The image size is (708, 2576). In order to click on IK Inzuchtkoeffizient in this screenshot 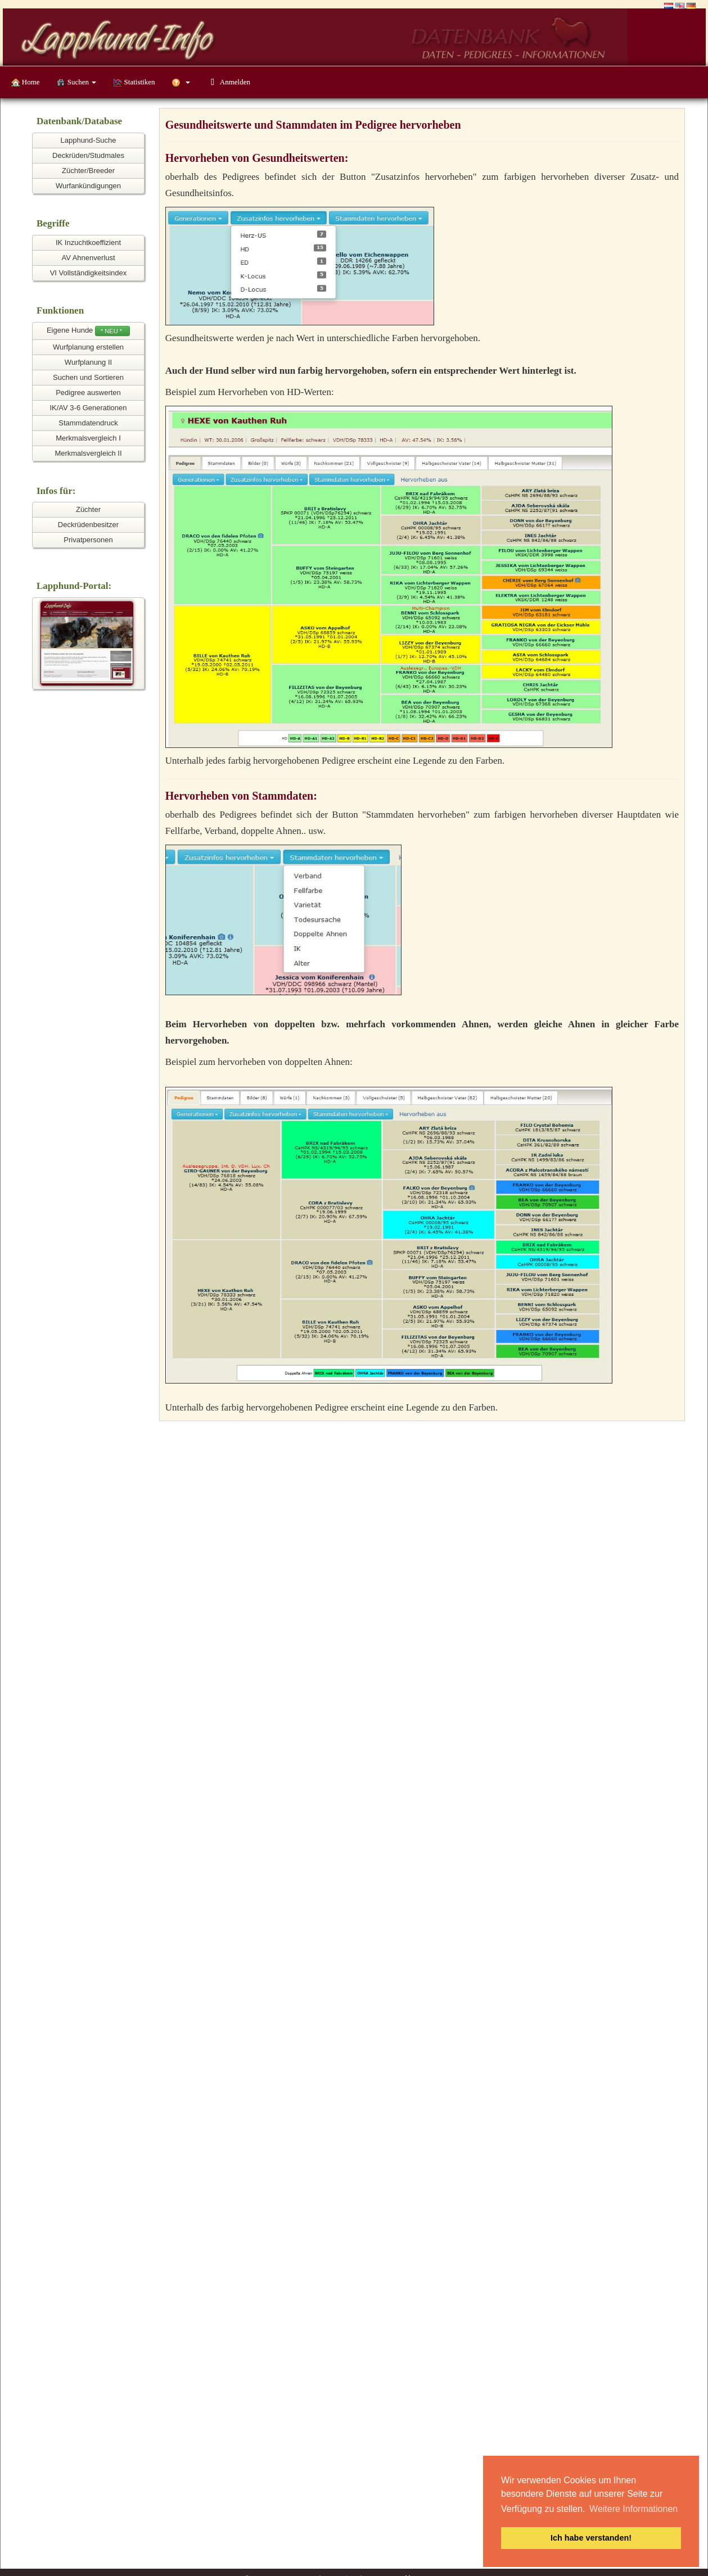, I will do `click(88, 242)`.